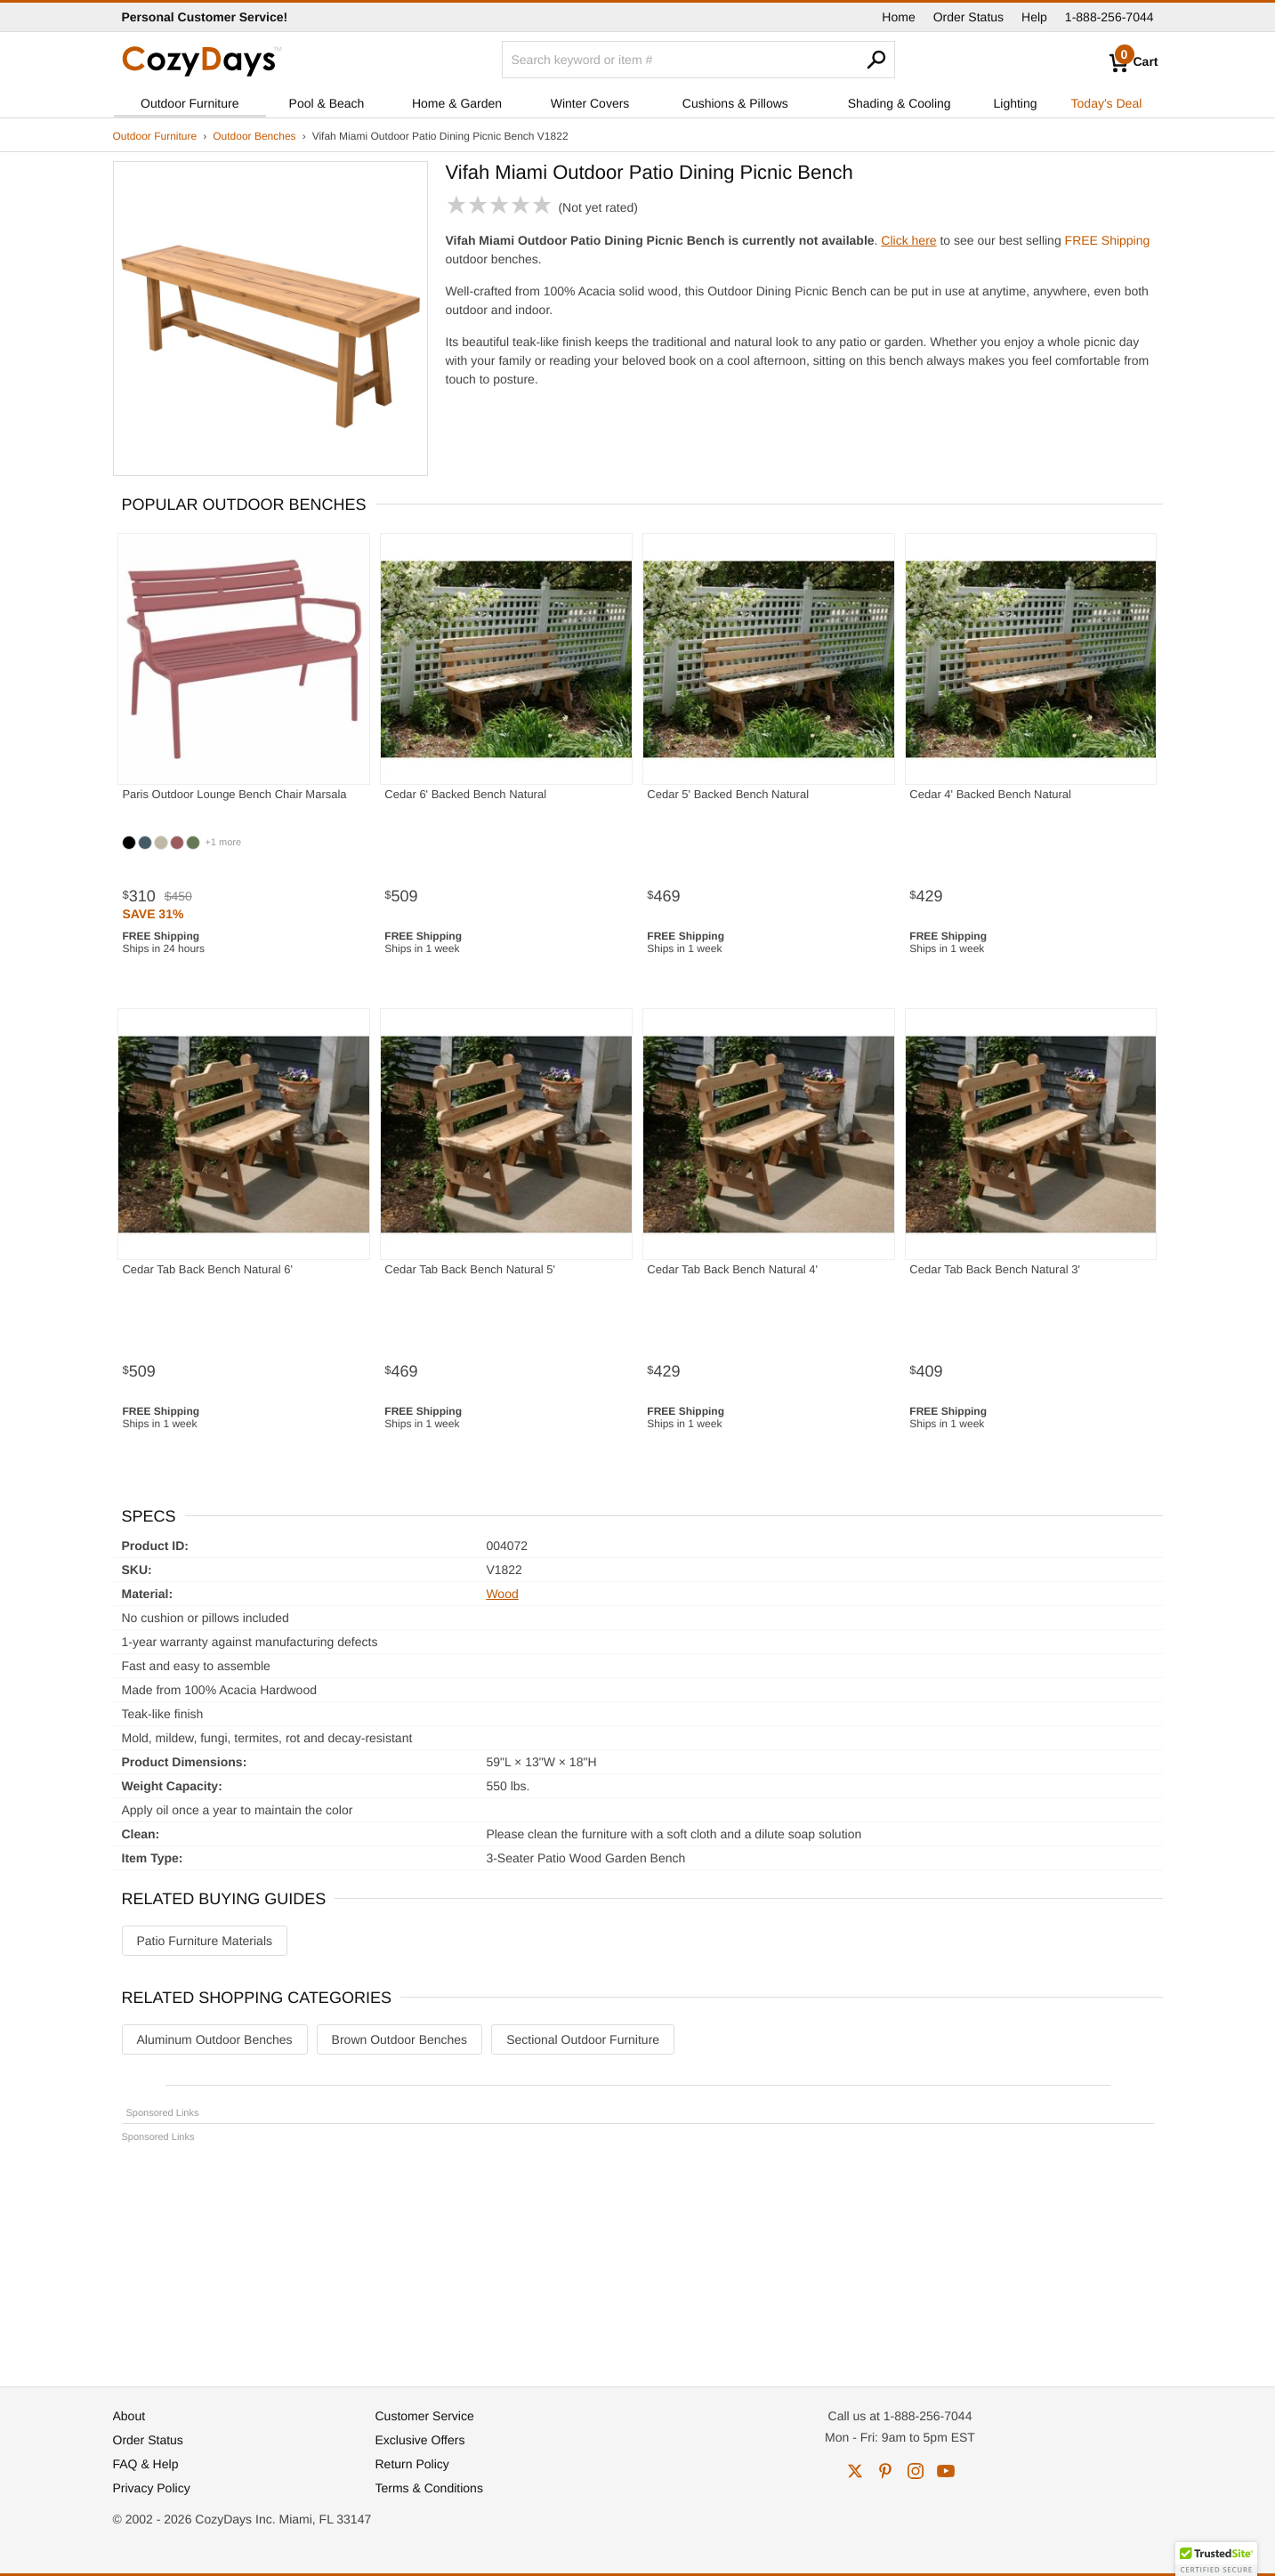  Describe the element at coordinates (590, 103) in the screenshot. I see `Winter Covers` at that location.